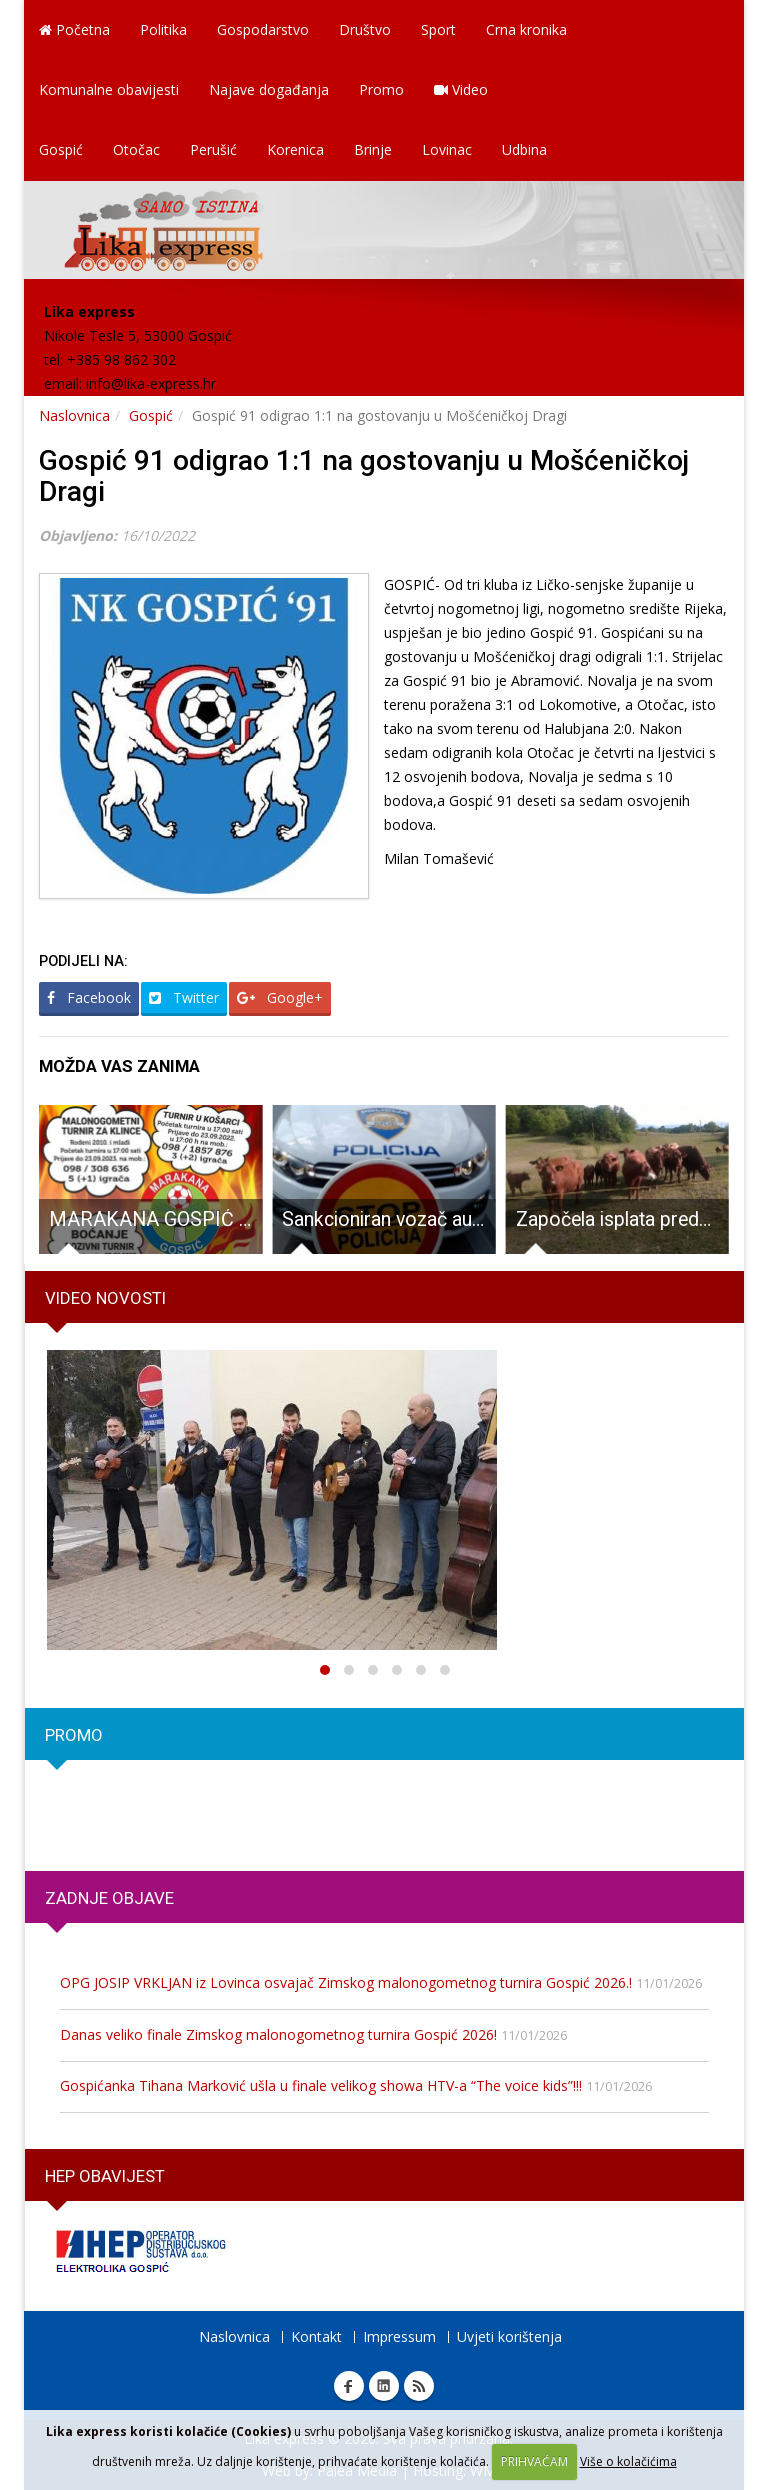 The image size is (768, 2490). I want to click on Perušić, so click(213, 149).